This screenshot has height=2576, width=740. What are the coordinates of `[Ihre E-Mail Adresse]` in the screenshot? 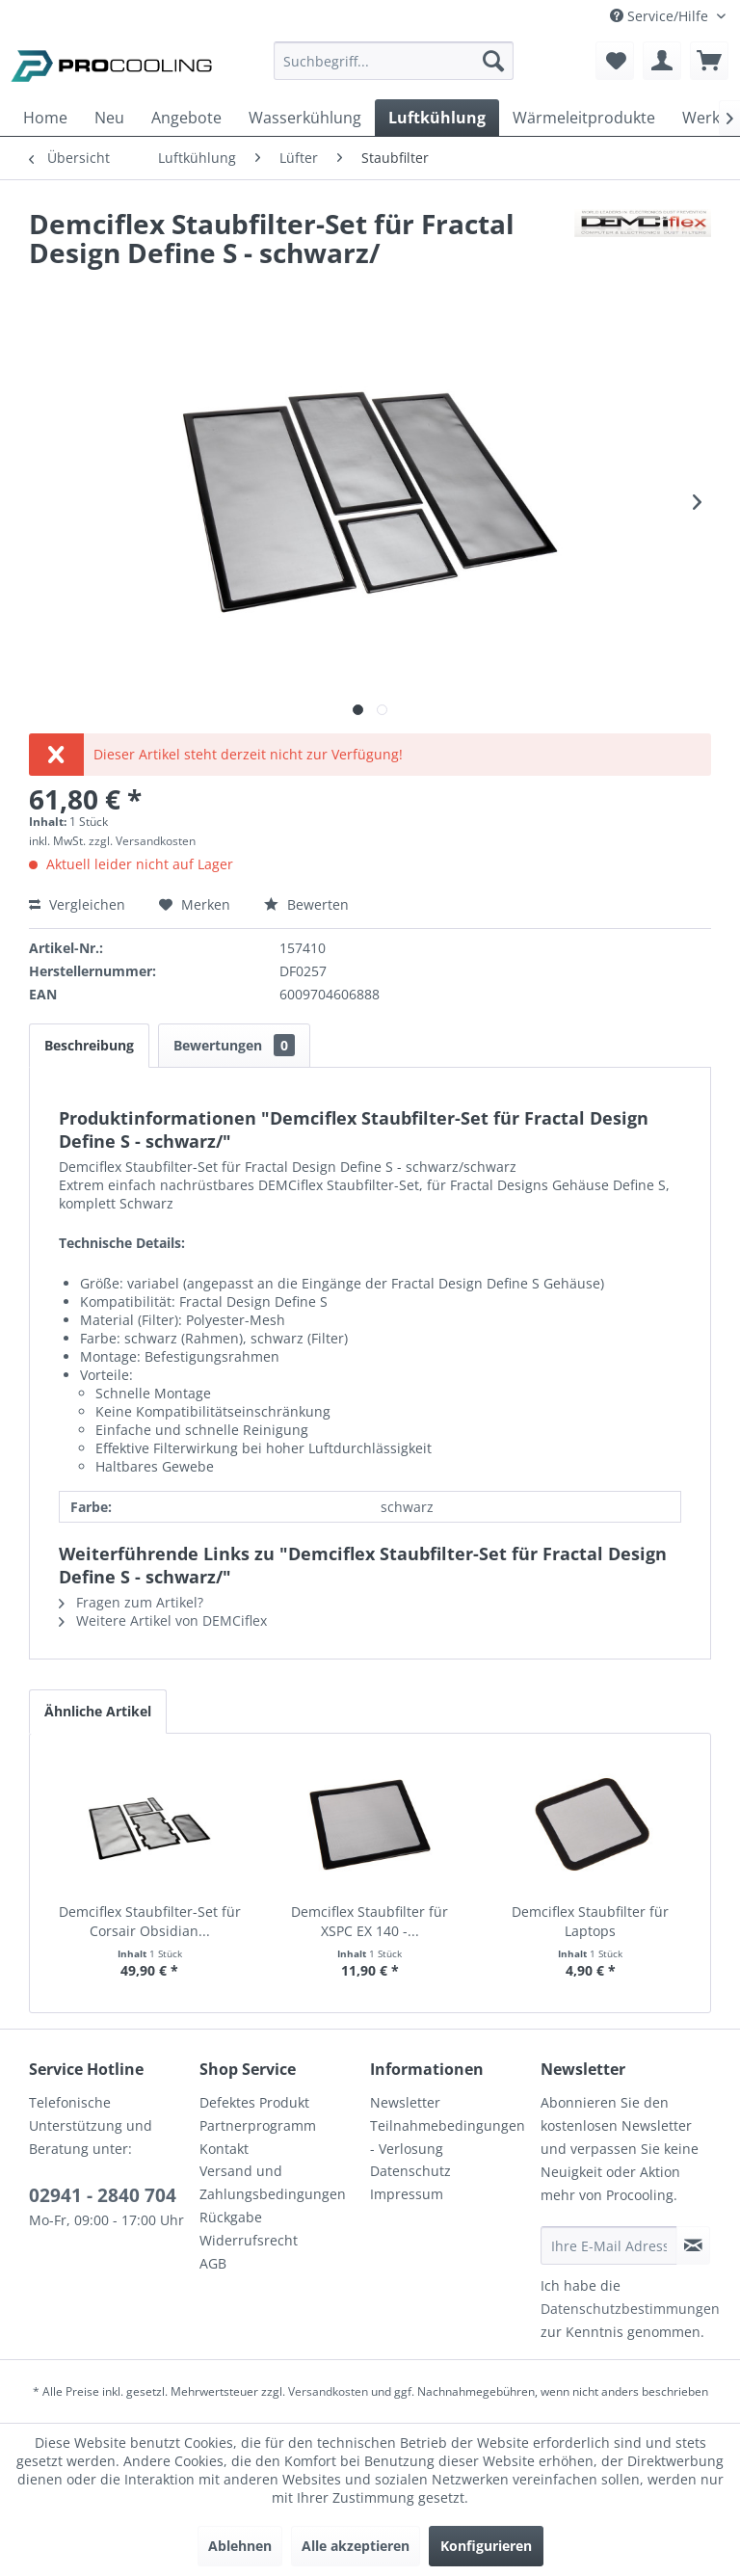 It's located at (609, 2245).